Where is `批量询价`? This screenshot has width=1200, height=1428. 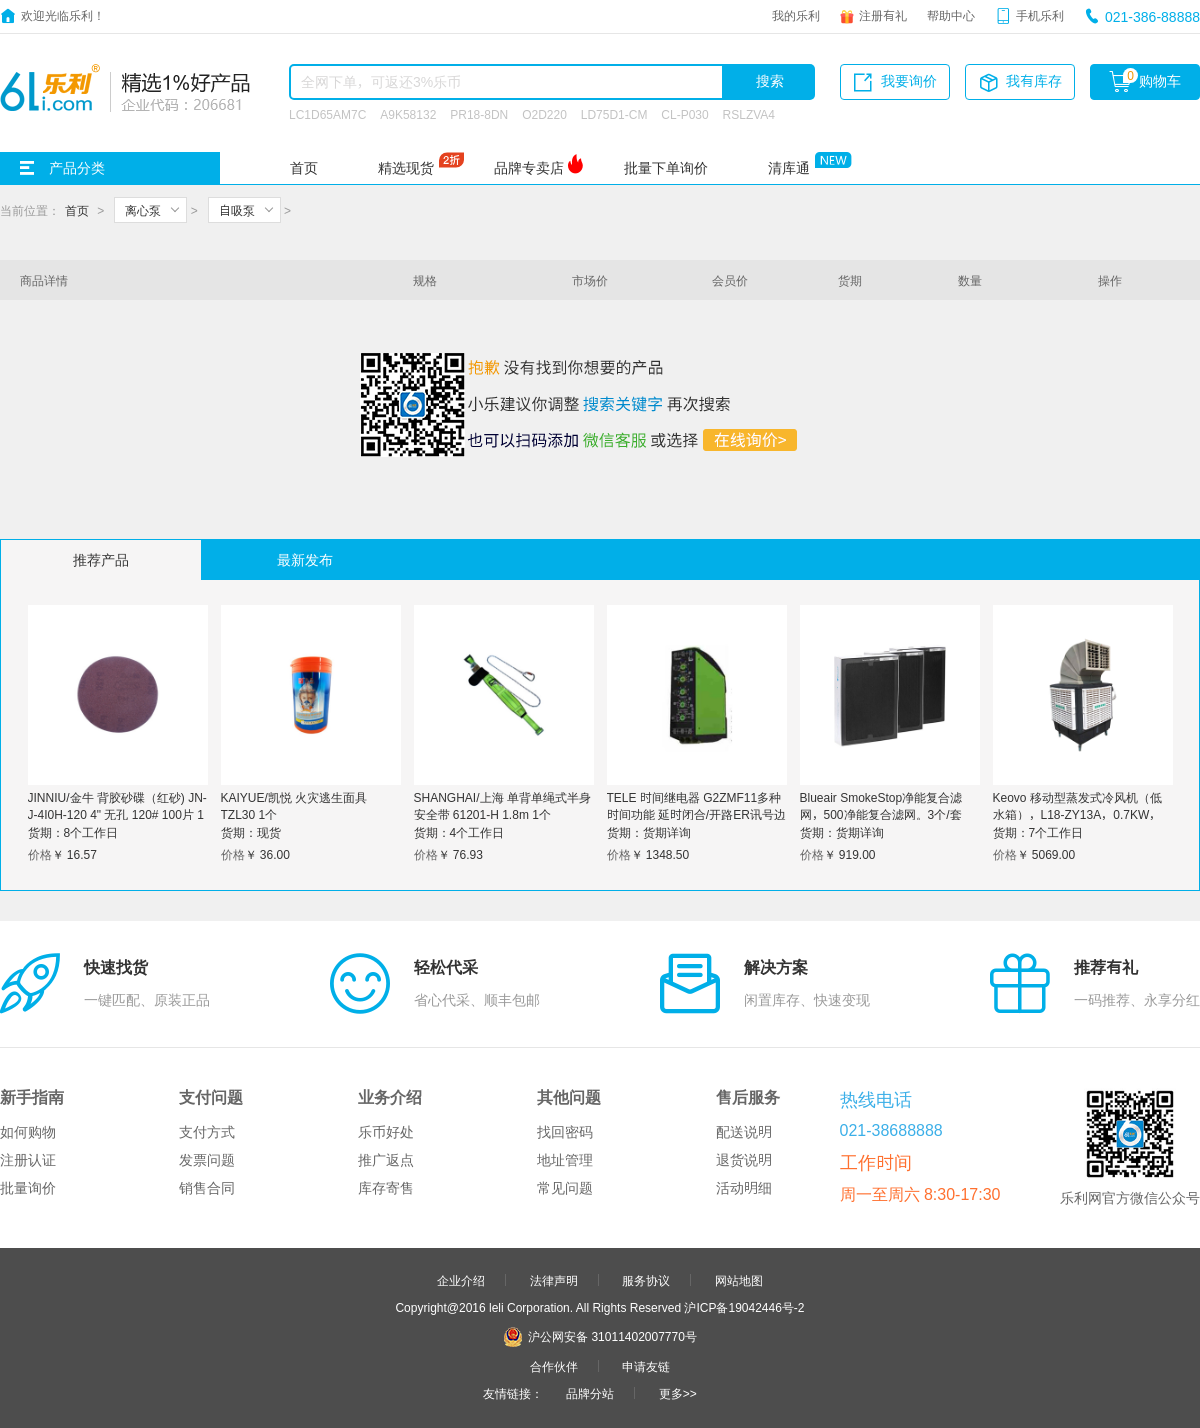
批量询价 is located at coordinates (28, 1188).